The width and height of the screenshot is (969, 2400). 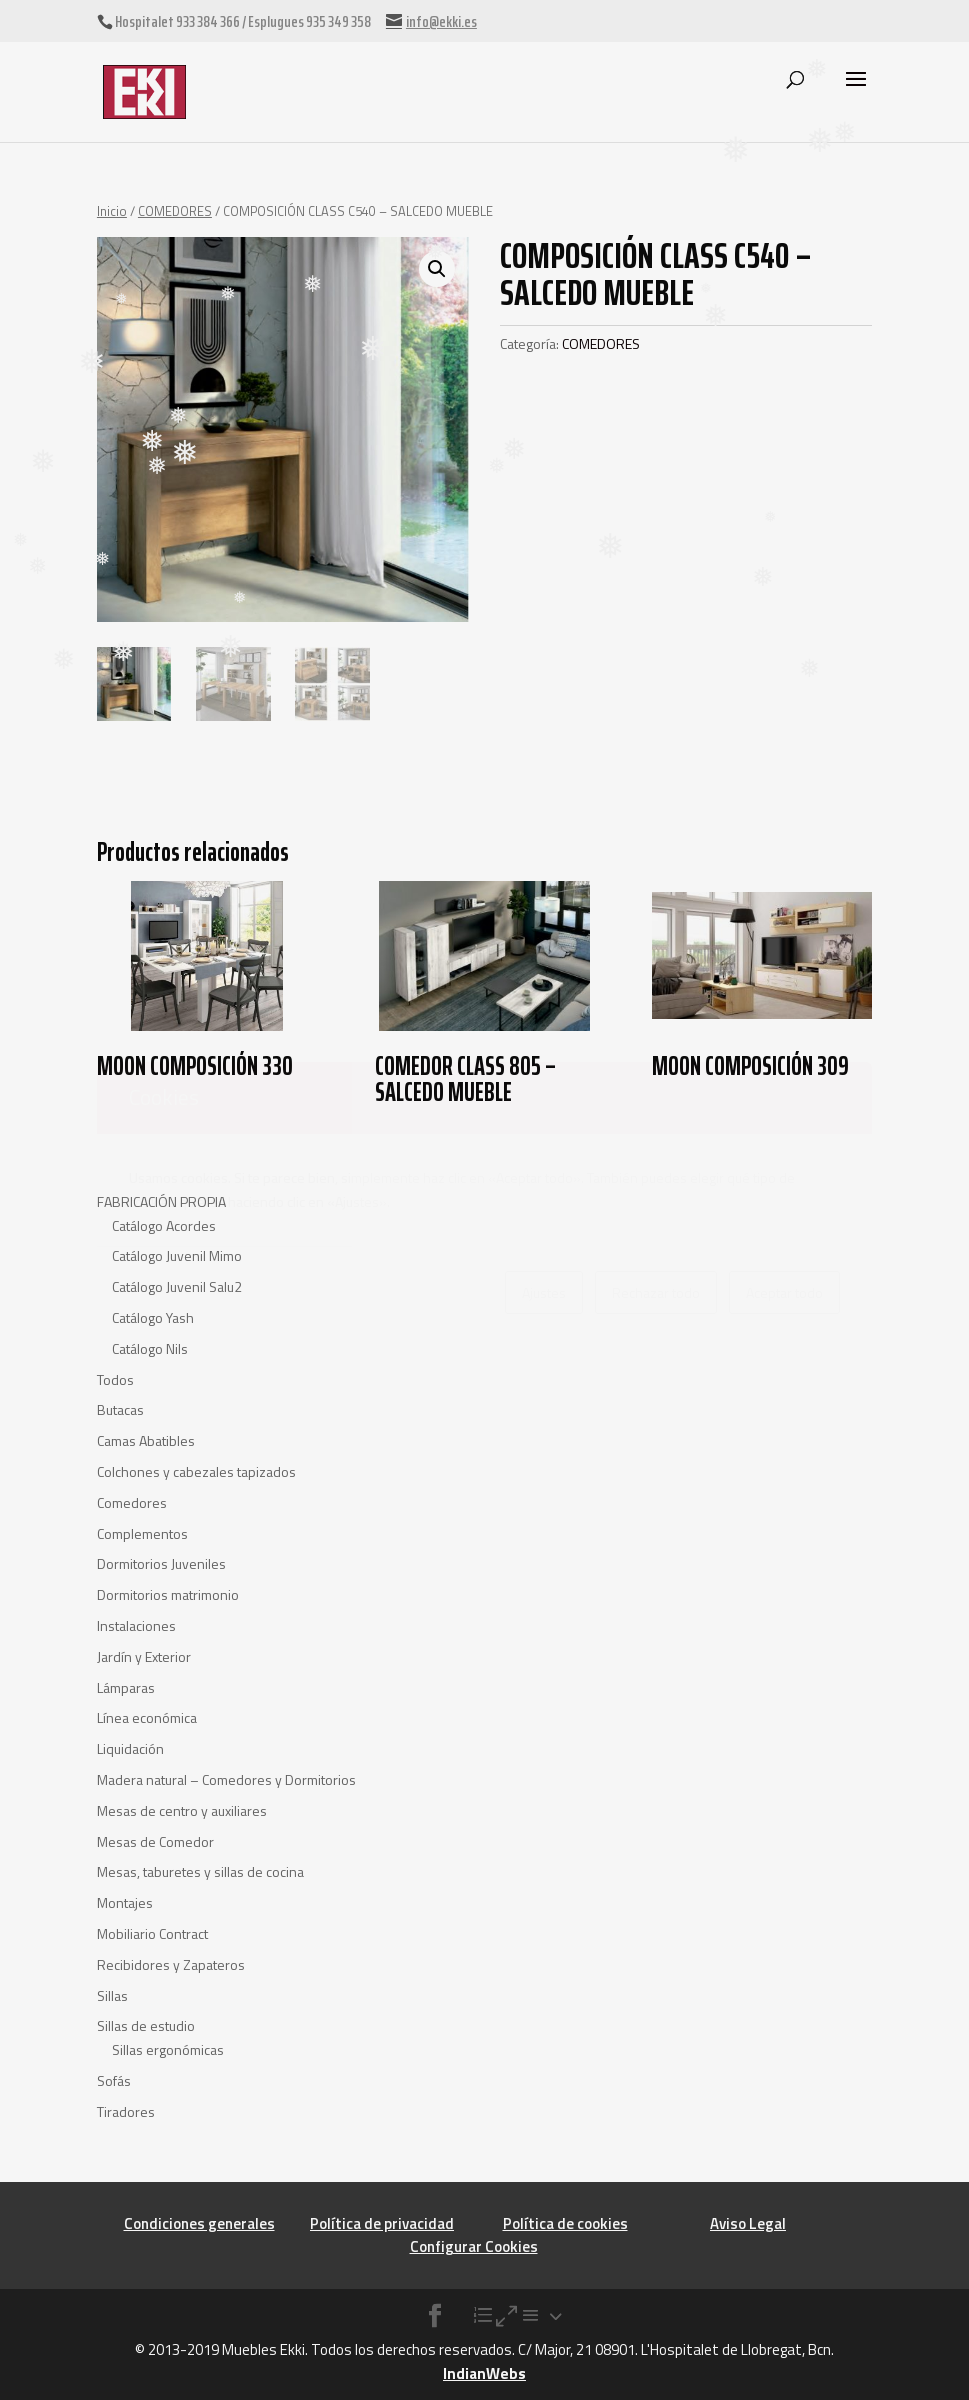 What do you see at coordinates (153, 1317) in the screenshot?
I see `Catálogo Yash` at bounding box center [153, 1317].